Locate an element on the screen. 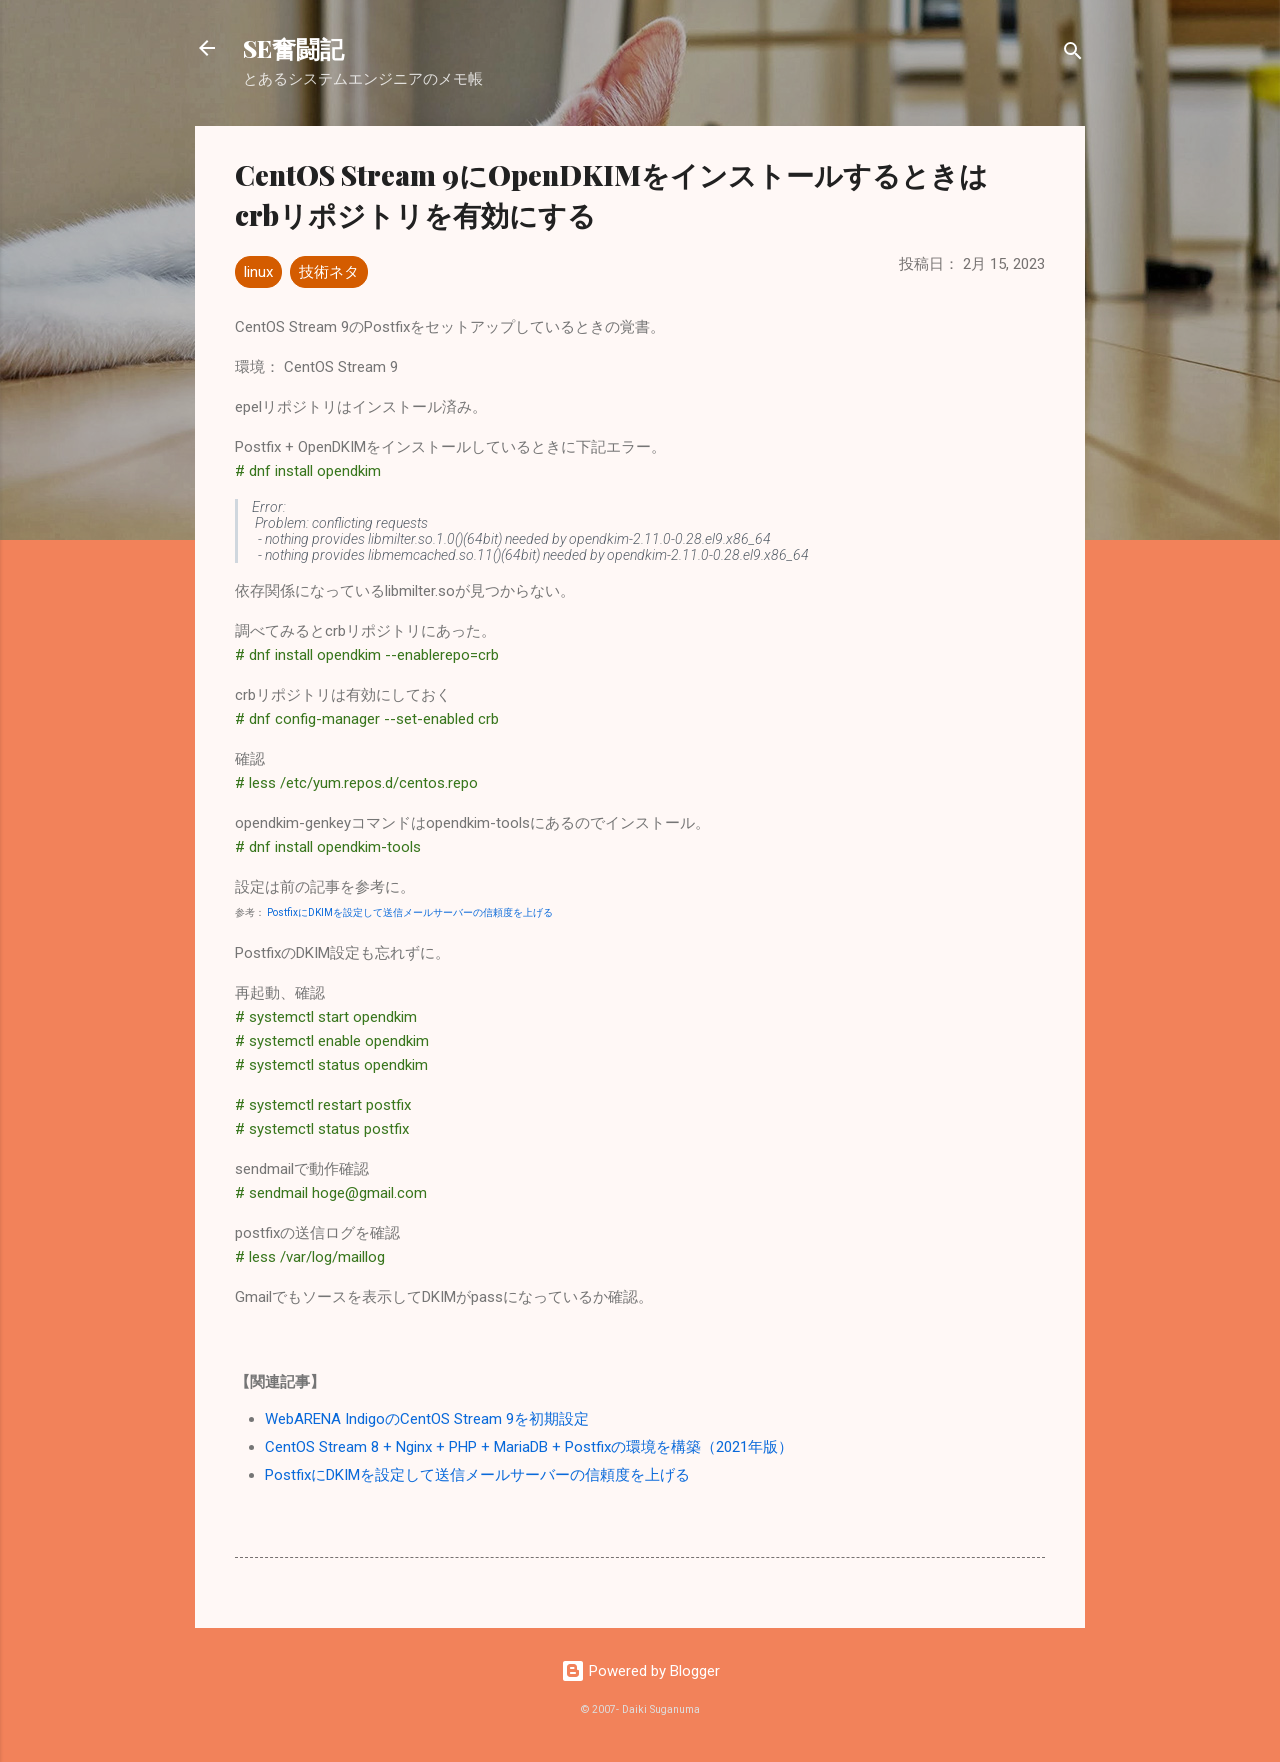 The height and width of the screenshot is (1762, 1280). CentOS Stream 8 + Nginx + PHP + MariaDB + Postfixの環境を構築（2021年版） is located at coordinates (529, 1447).